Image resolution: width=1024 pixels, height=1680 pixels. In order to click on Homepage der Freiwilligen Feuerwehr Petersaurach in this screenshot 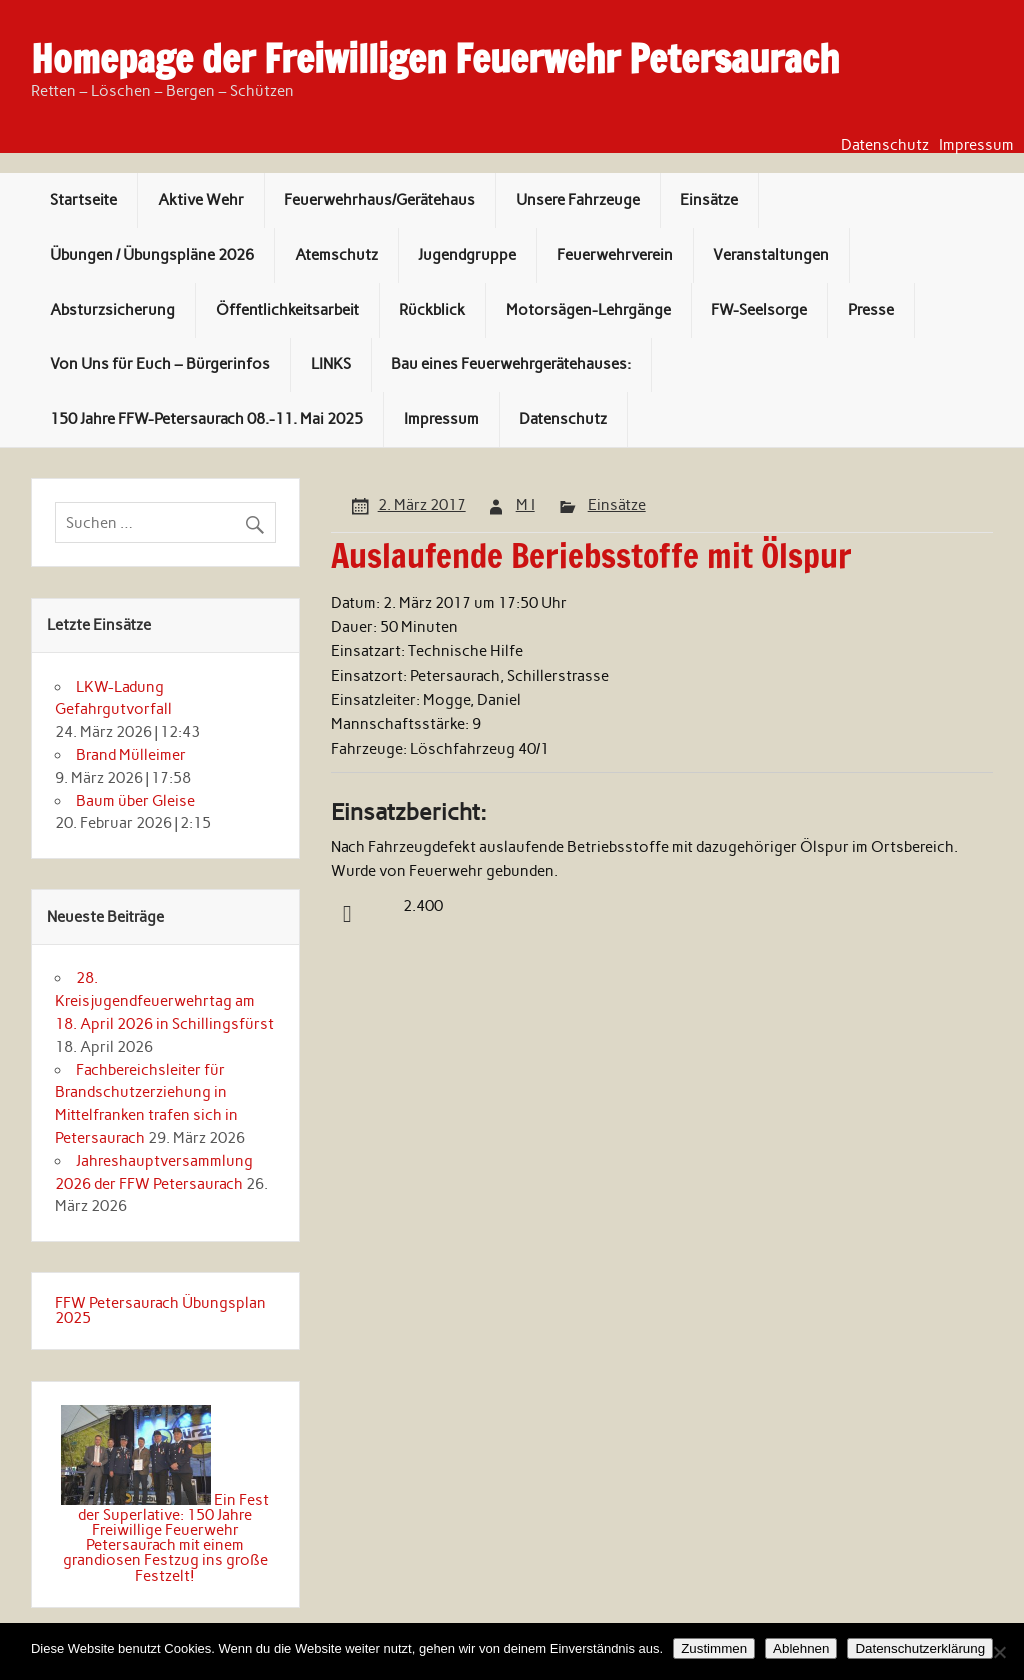, I will do `click(435, 59)`.